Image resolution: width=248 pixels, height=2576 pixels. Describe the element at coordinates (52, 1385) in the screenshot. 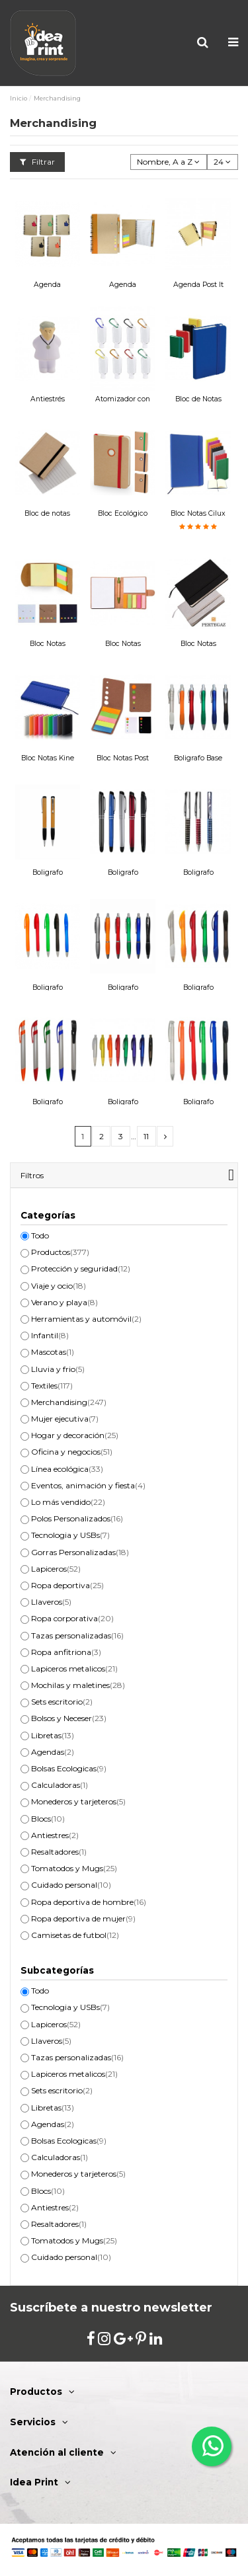

I see `Textiles` at that location.